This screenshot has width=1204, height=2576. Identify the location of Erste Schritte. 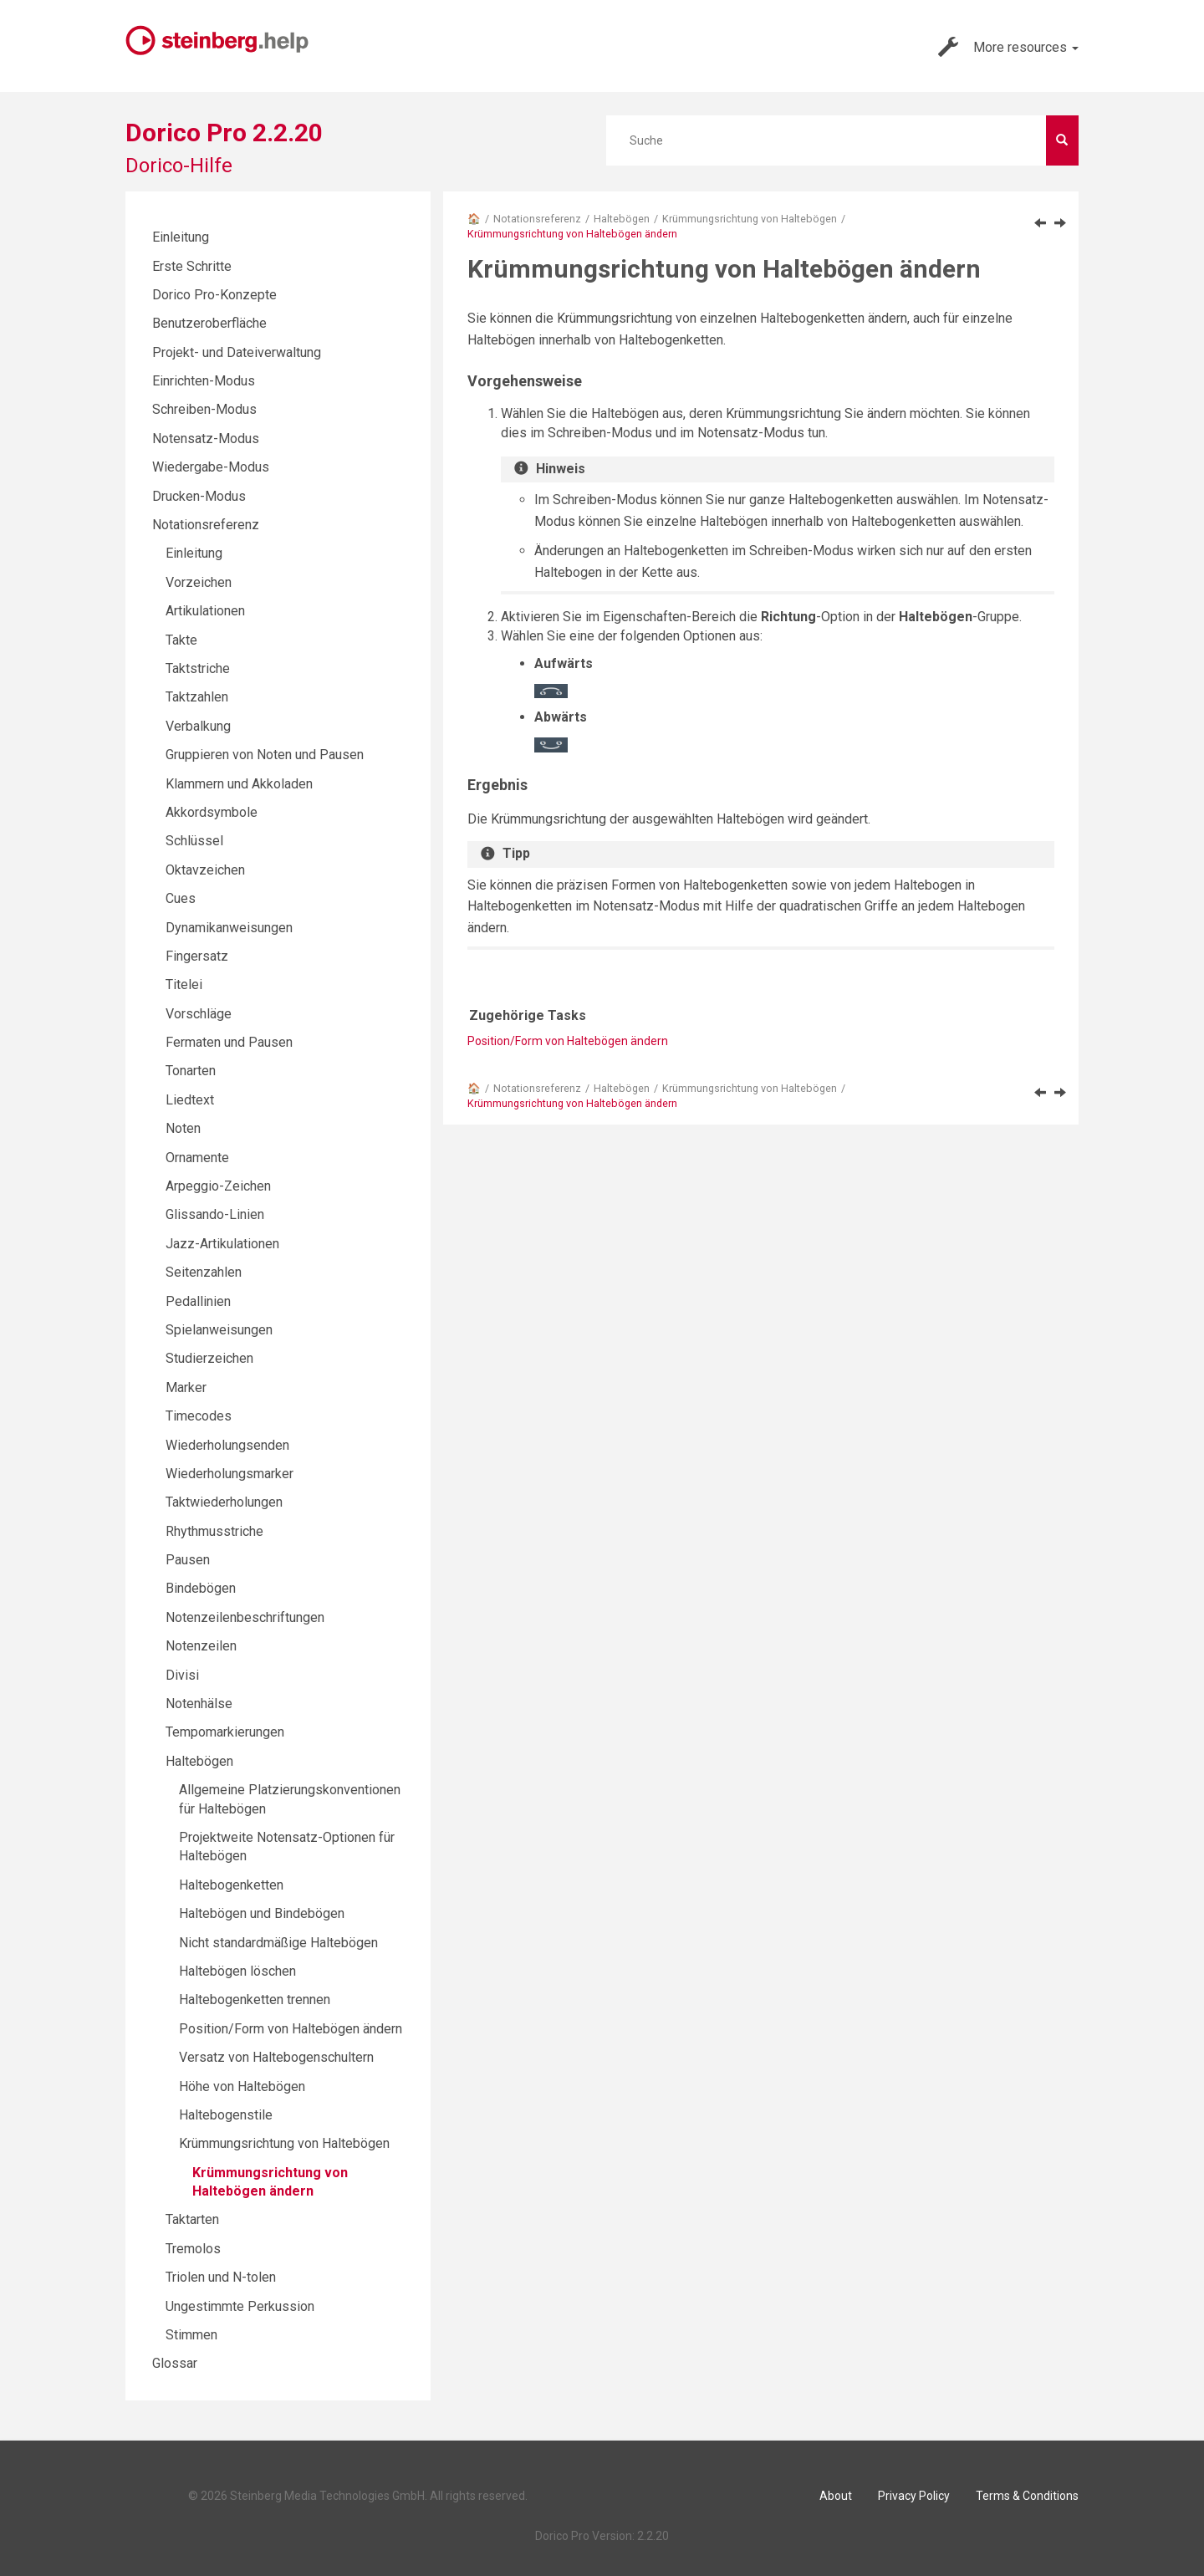
(192, 266).